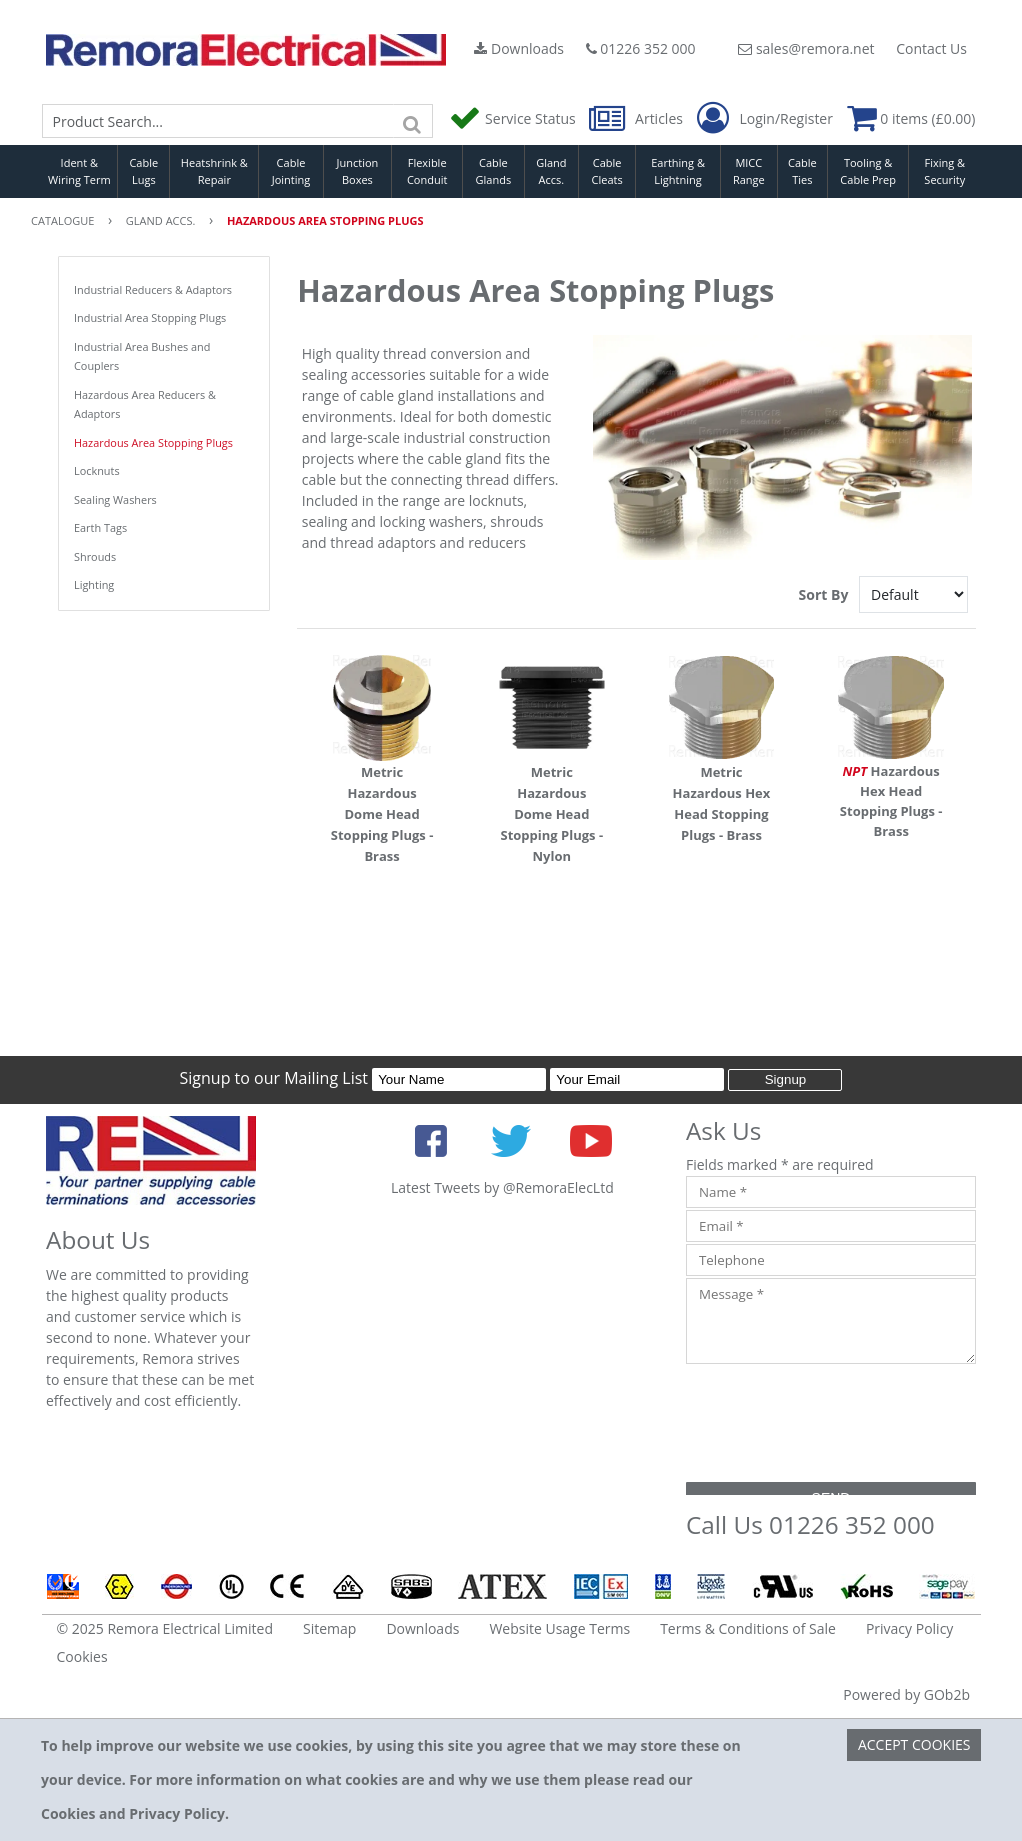 The height and width of the screenshot is (1841, 1022). What do you see at coordinates (214, 171) in the screenshot?
I see `Heatshrink & Repair` at bounding box center [214, 171].